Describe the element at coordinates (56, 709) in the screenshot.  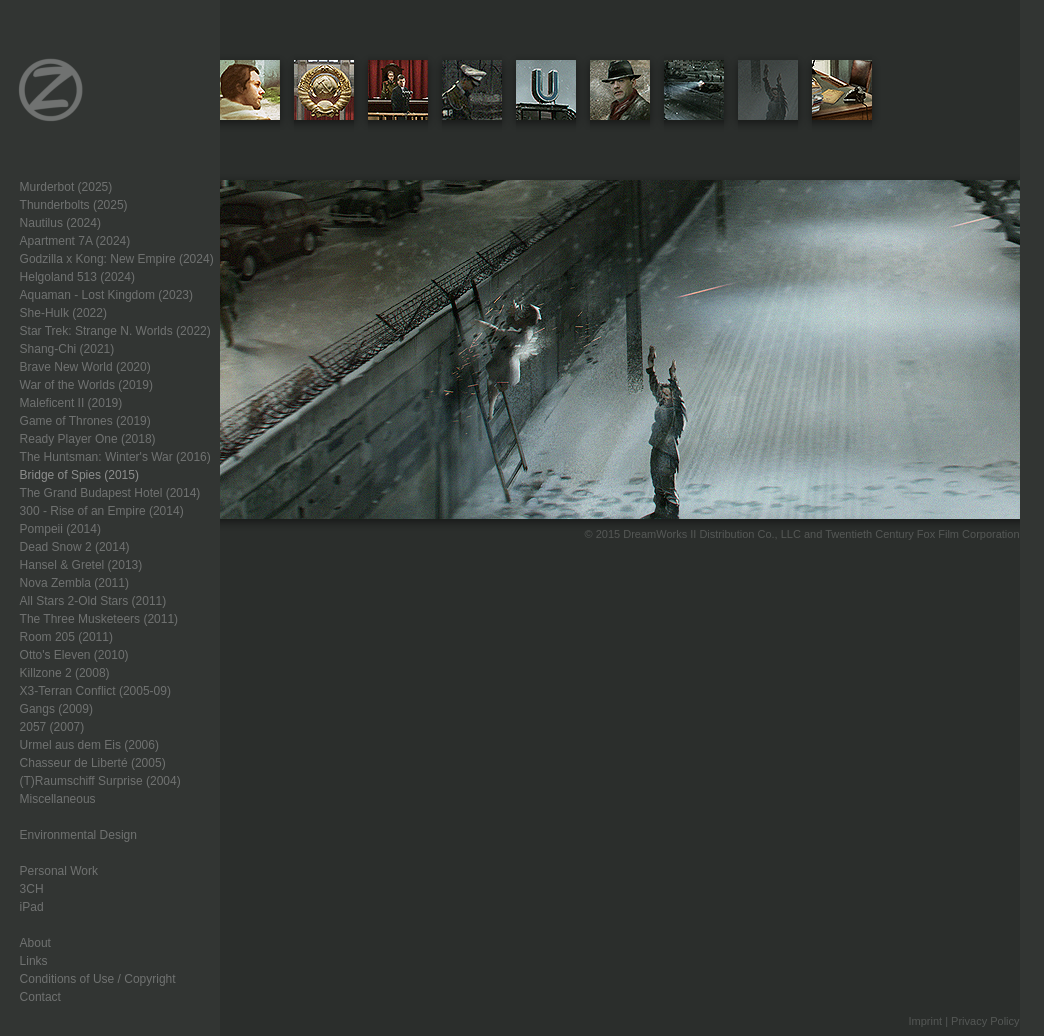
I see `Gangs (2009)` at that location.